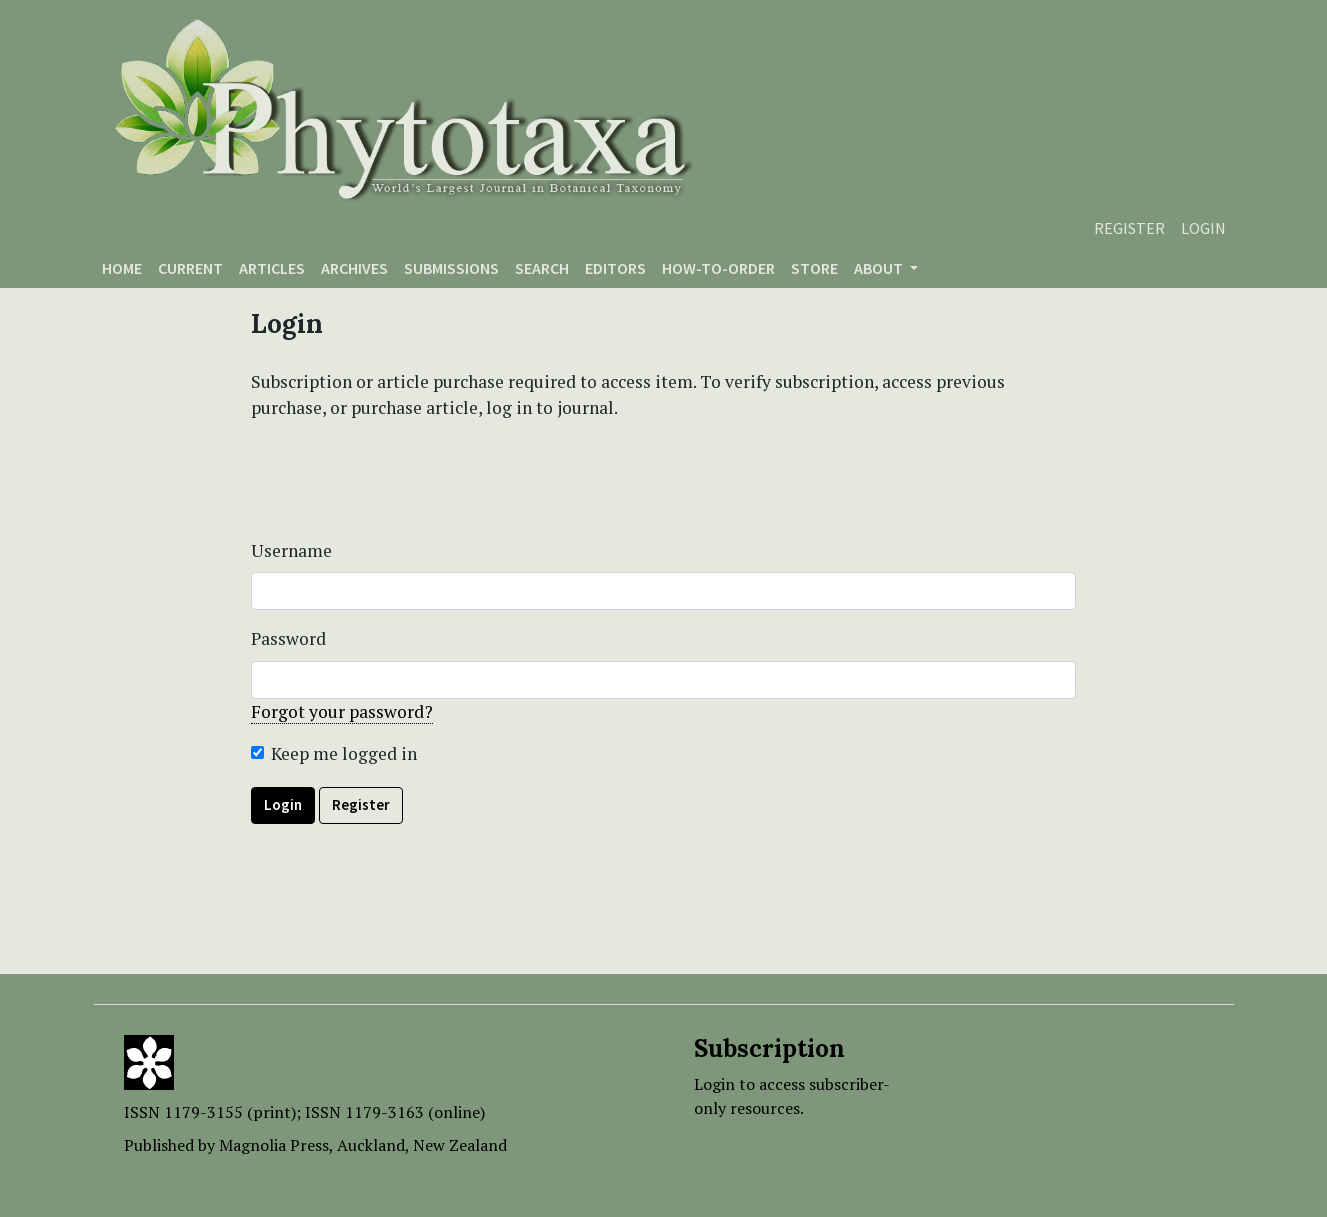 Image resolution: width=1327 pixels, height=1217 pixels. I want to click on Username, so click(291, 550).